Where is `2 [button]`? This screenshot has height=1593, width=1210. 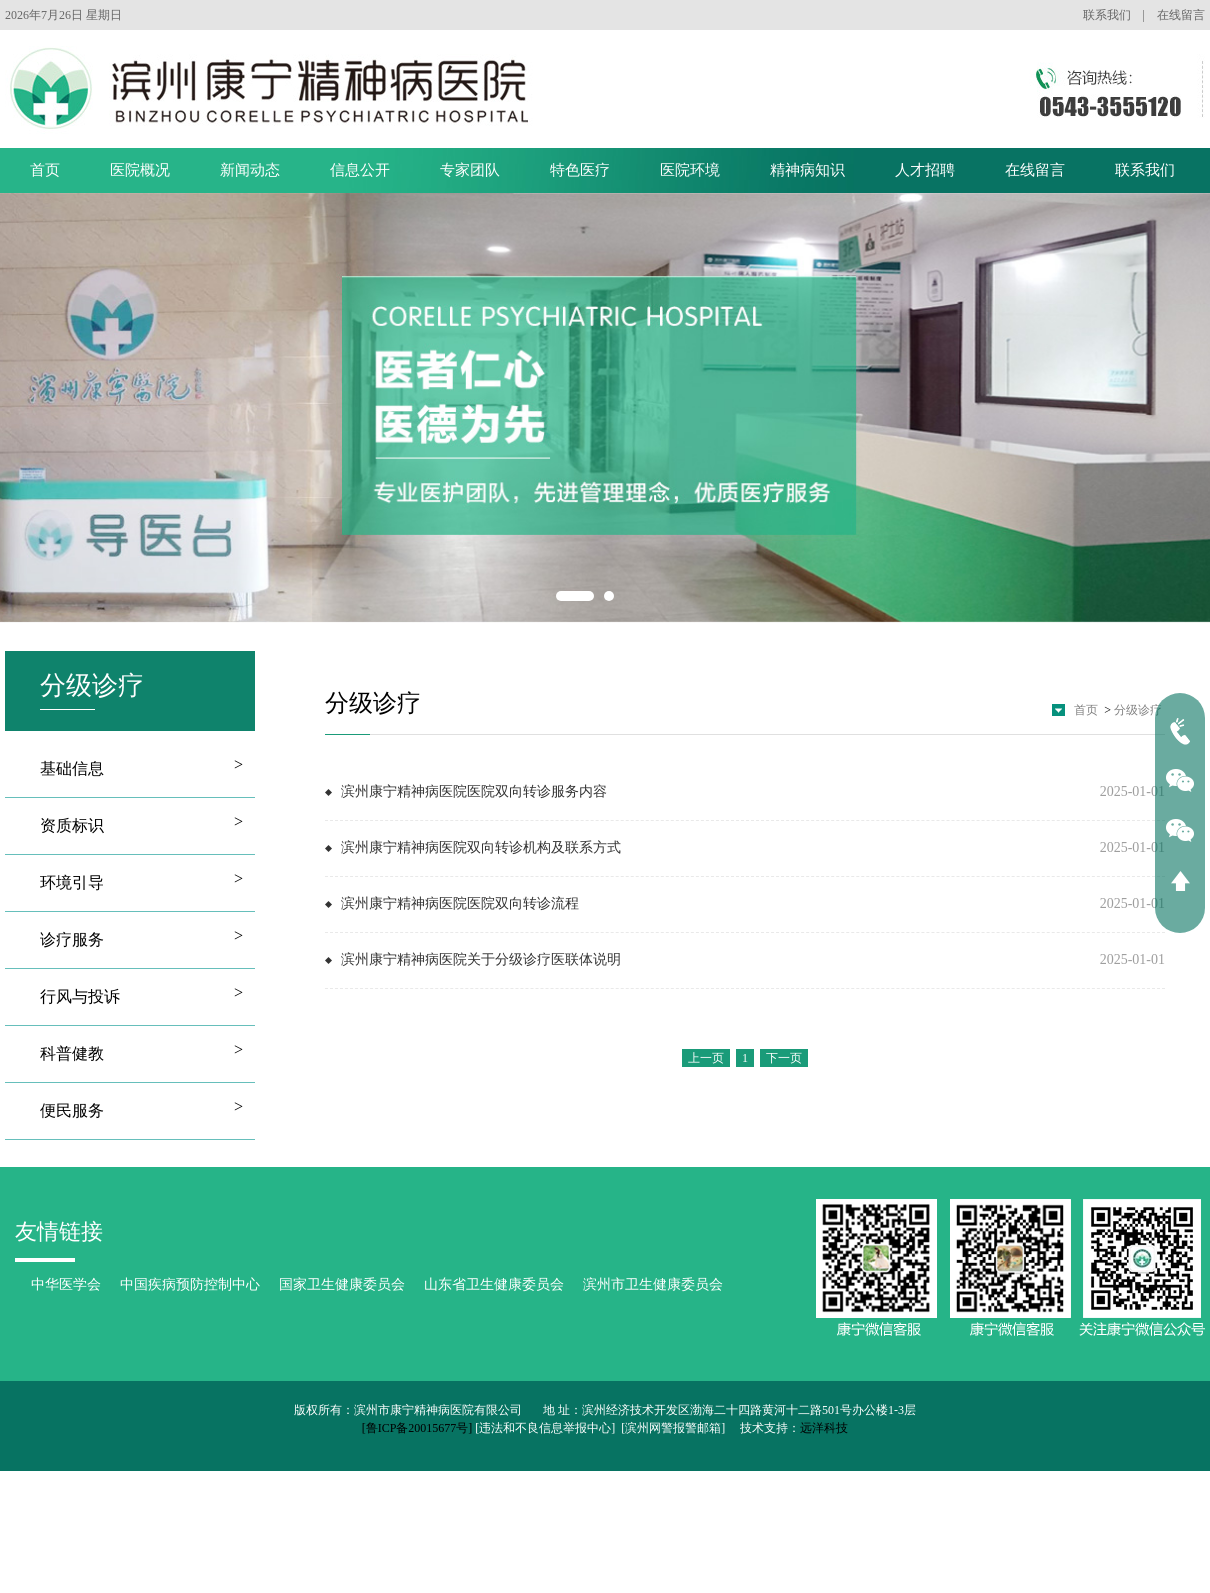
2 [button] is located at coordinates (609, 596).